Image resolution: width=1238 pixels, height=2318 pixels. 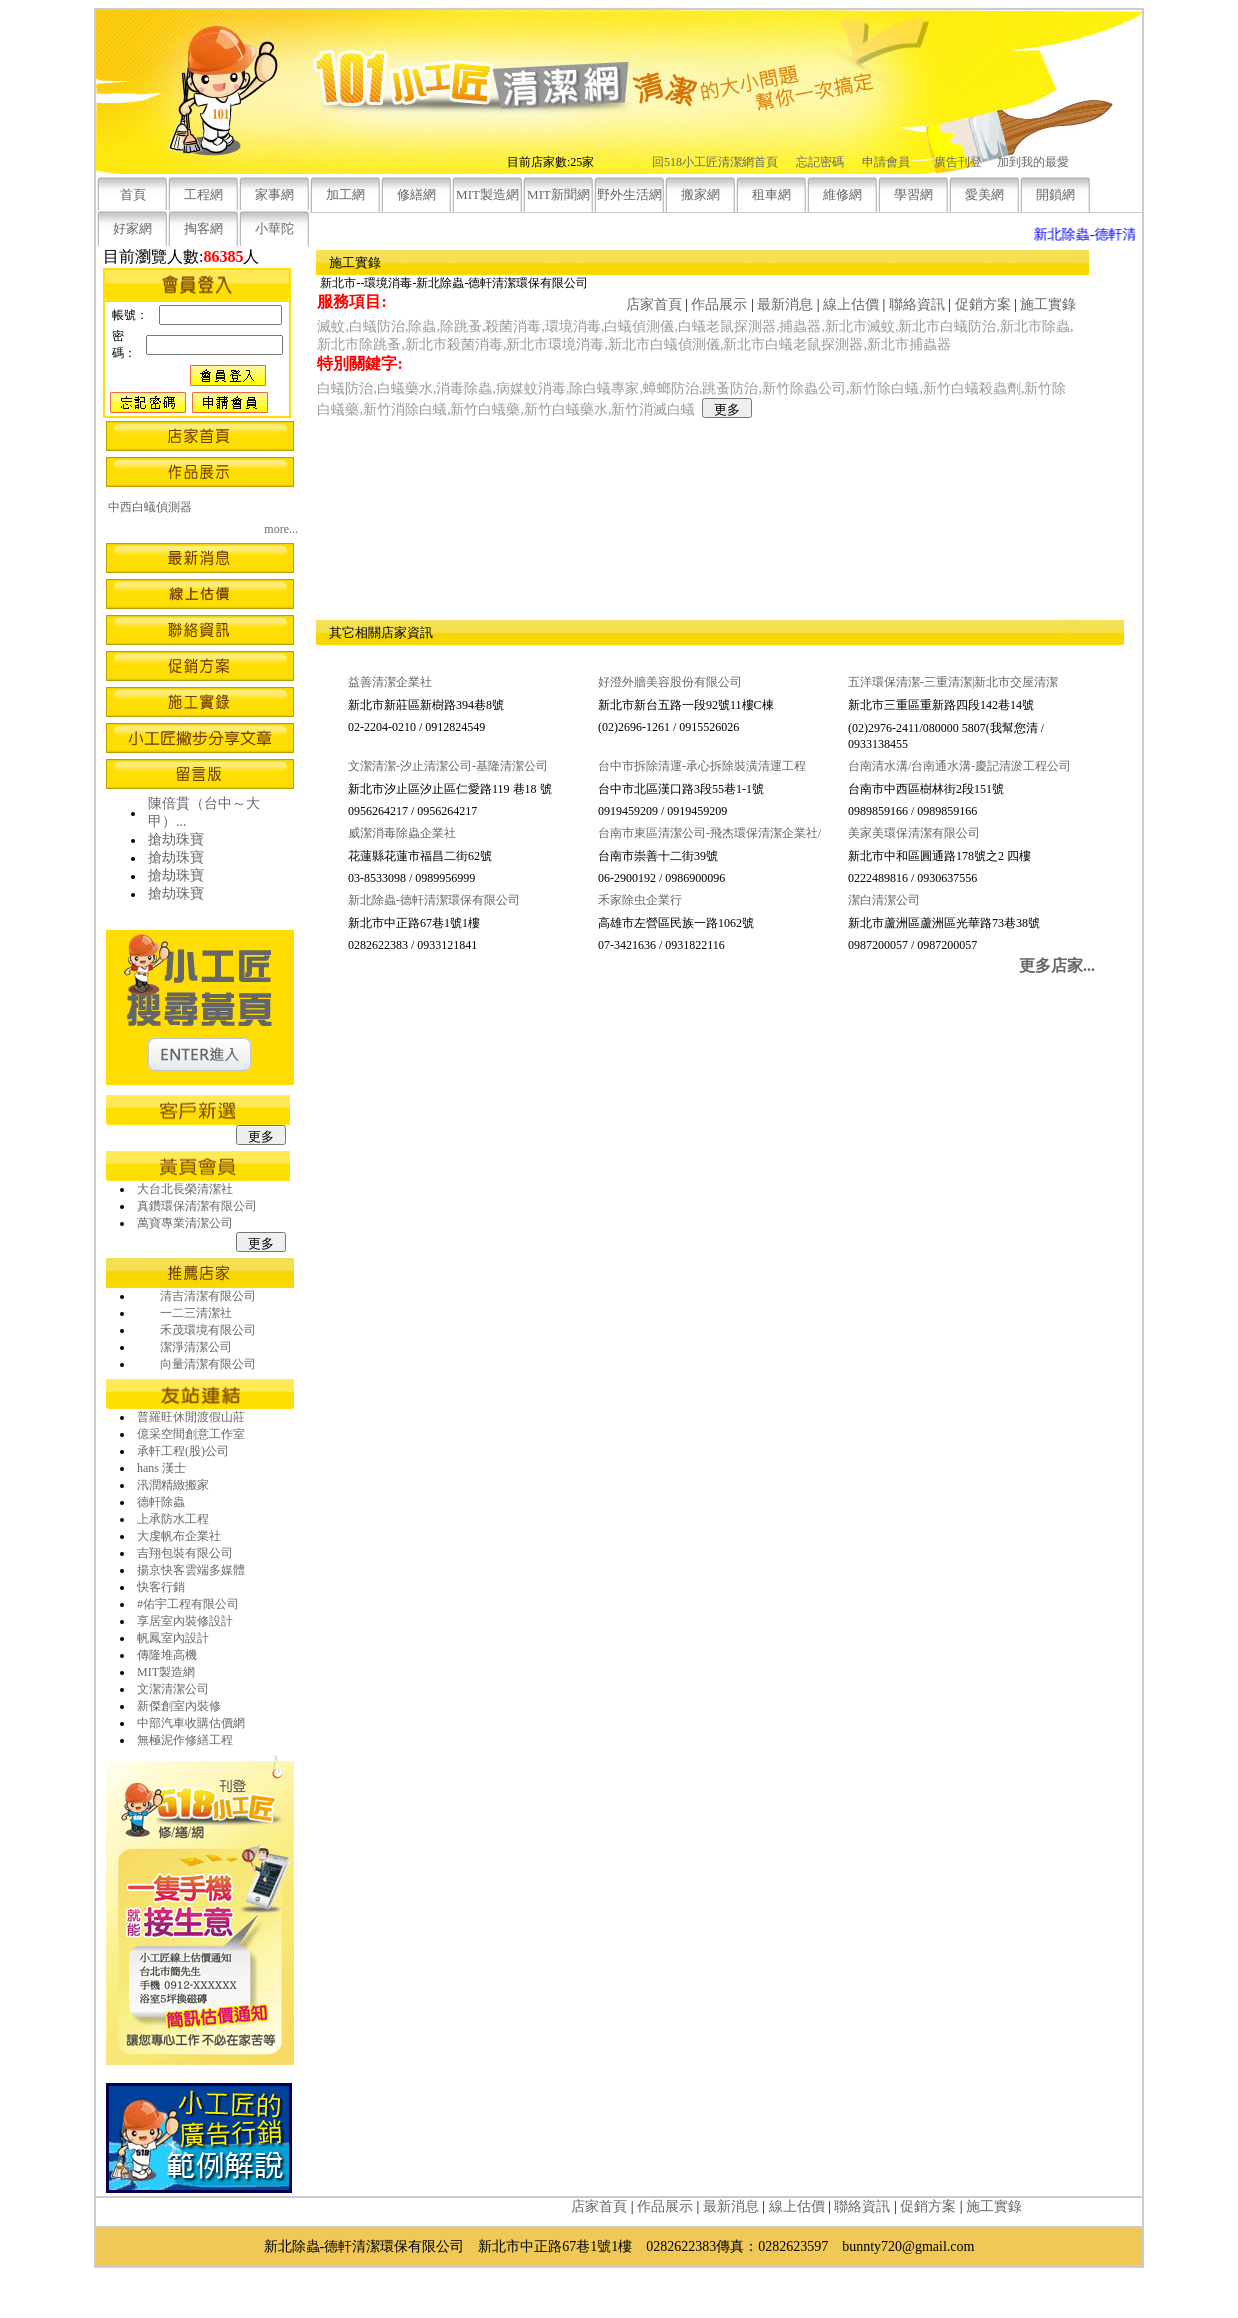 What do you see at coordinates (640, 900) in the screenshot?
I see `禾家除虫企業行` at bounding box center [640, 900].